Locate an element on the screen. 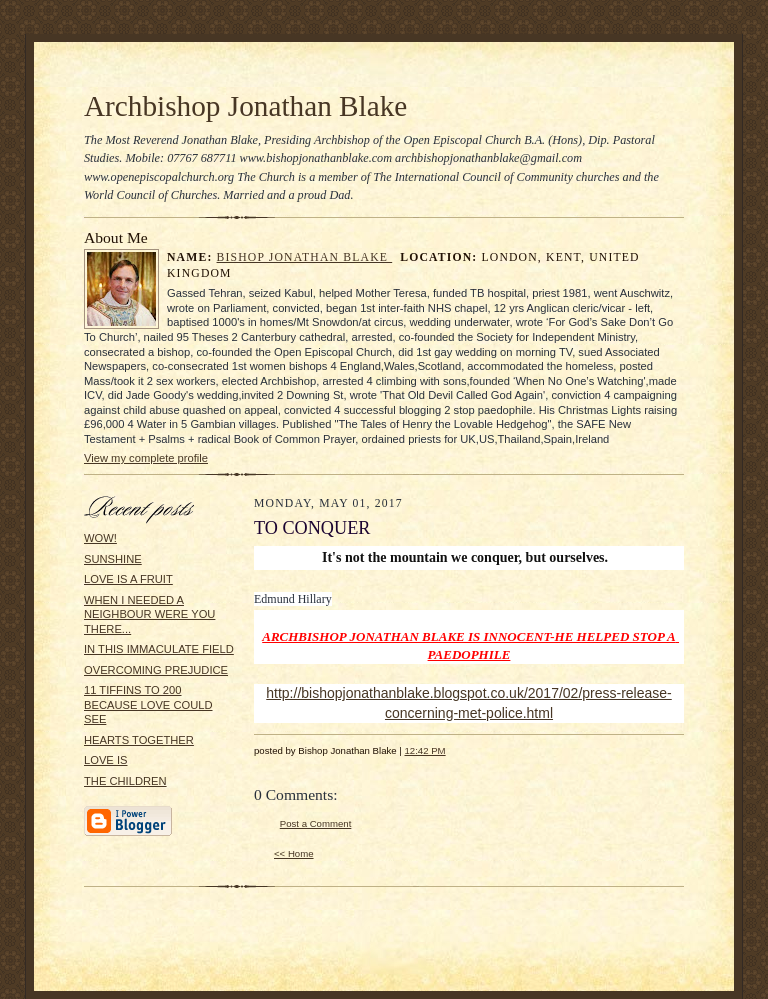 The image size is (768, 999). LOVE IS is located at coordinates (105, 760).